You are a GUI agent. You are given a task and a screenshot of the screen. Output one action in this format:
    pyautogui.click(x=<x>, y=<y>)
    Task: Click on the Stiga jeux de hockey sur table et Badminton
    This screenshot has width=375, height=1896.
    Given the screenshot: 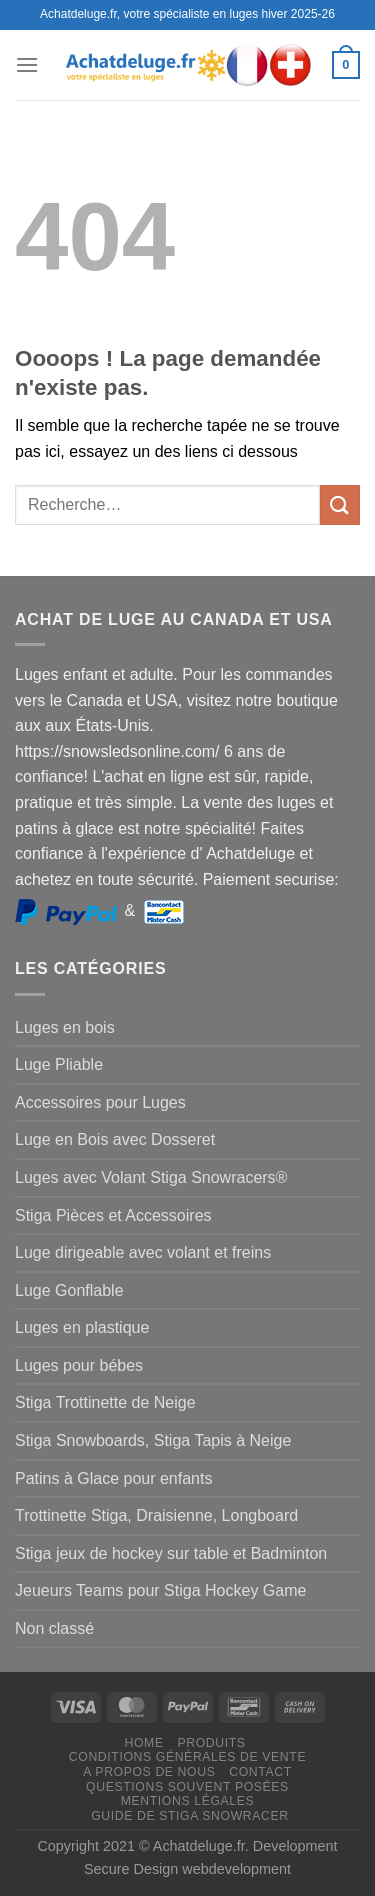 What is the action you would take?
    pyautogui.click(x=171, y=1553)
    